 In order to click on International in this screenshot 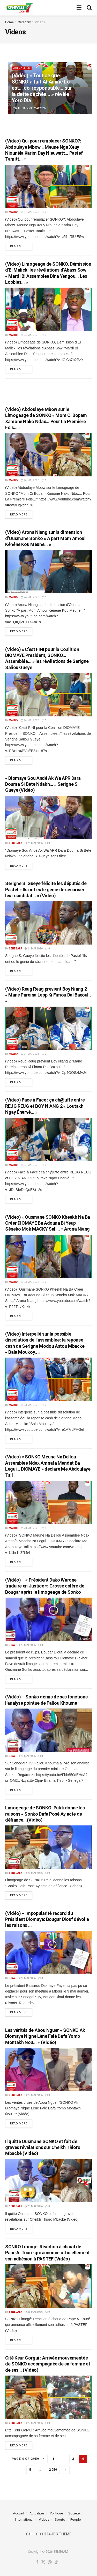, I will do `click(24, 2519)`.